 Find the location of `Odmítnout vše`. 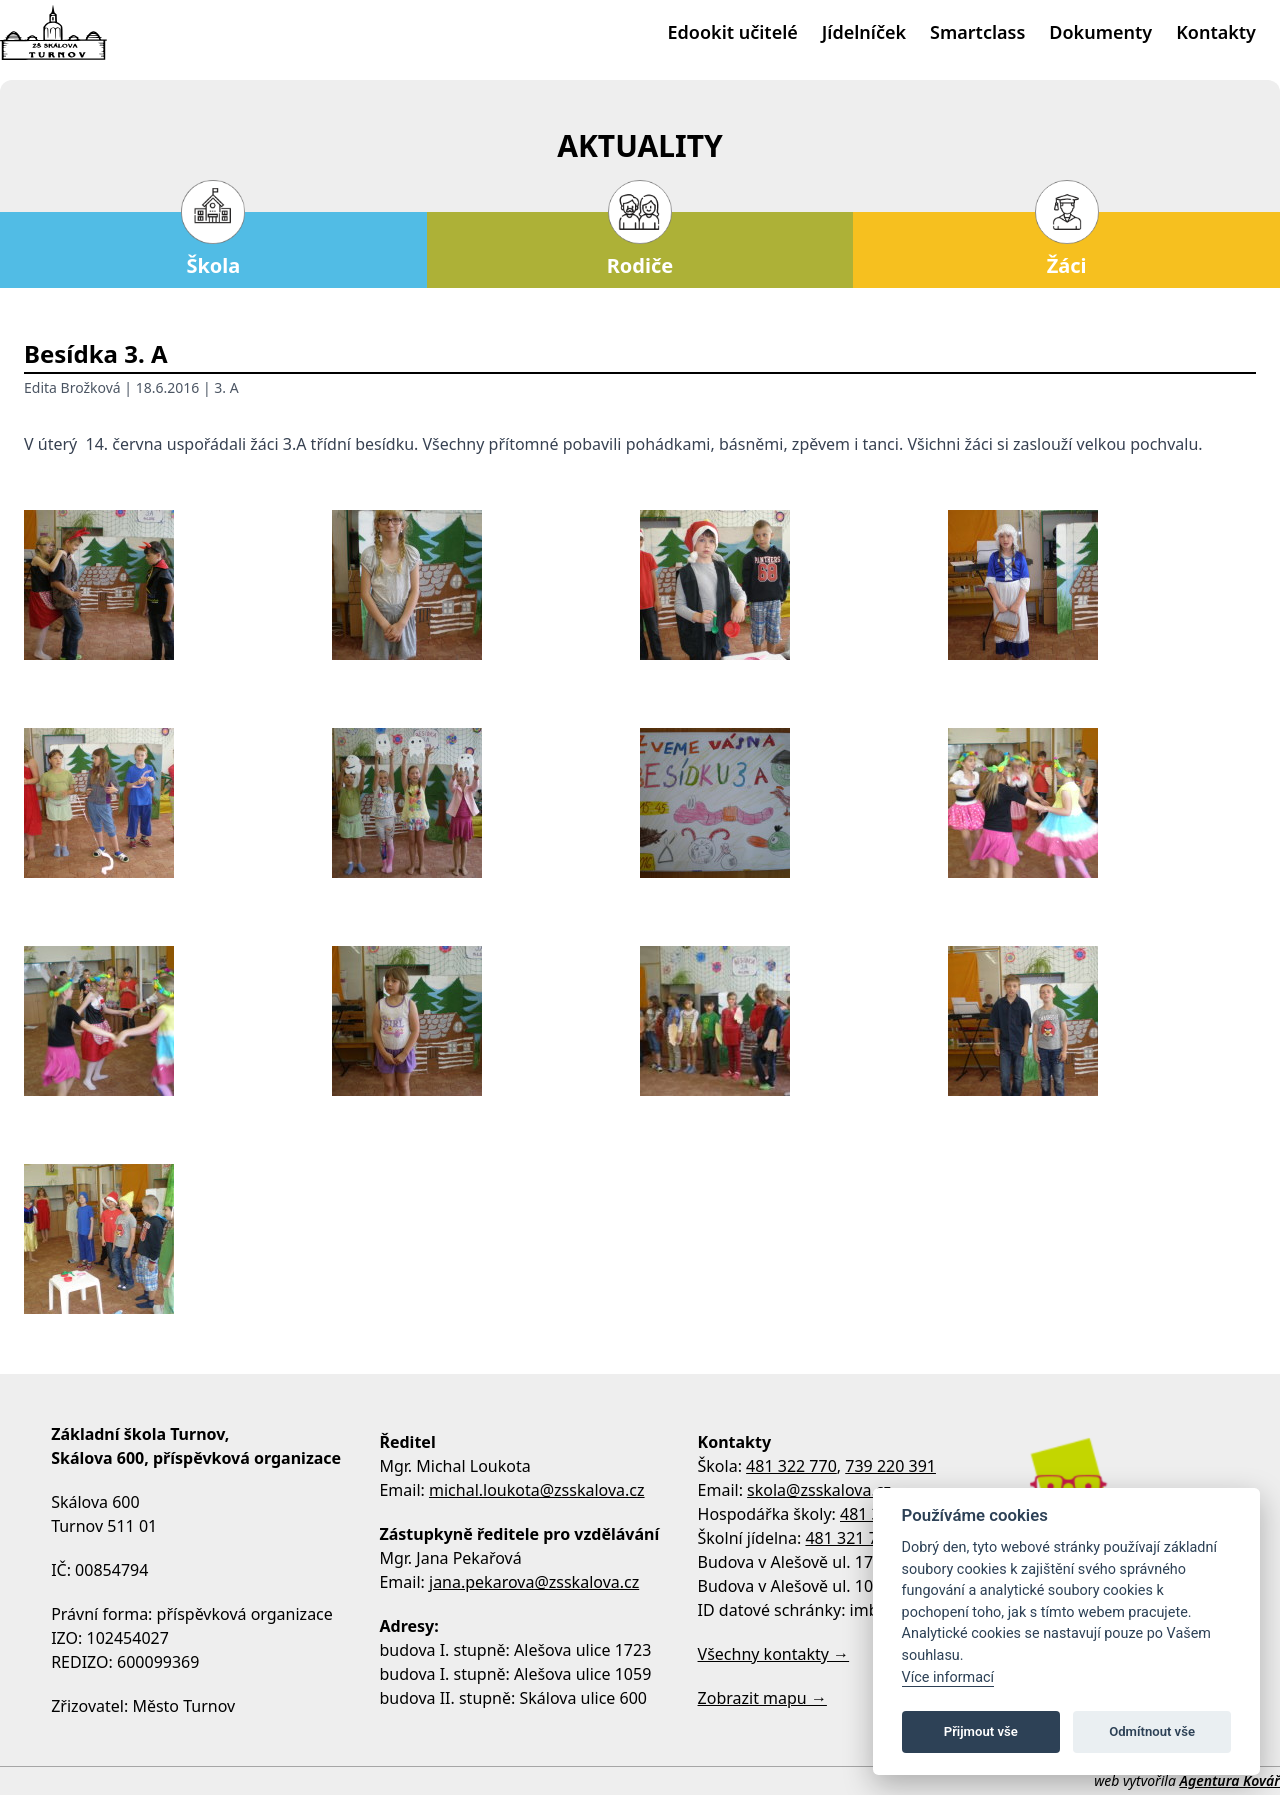

Odmítnout vše is located at coordinates (1152, 1731).